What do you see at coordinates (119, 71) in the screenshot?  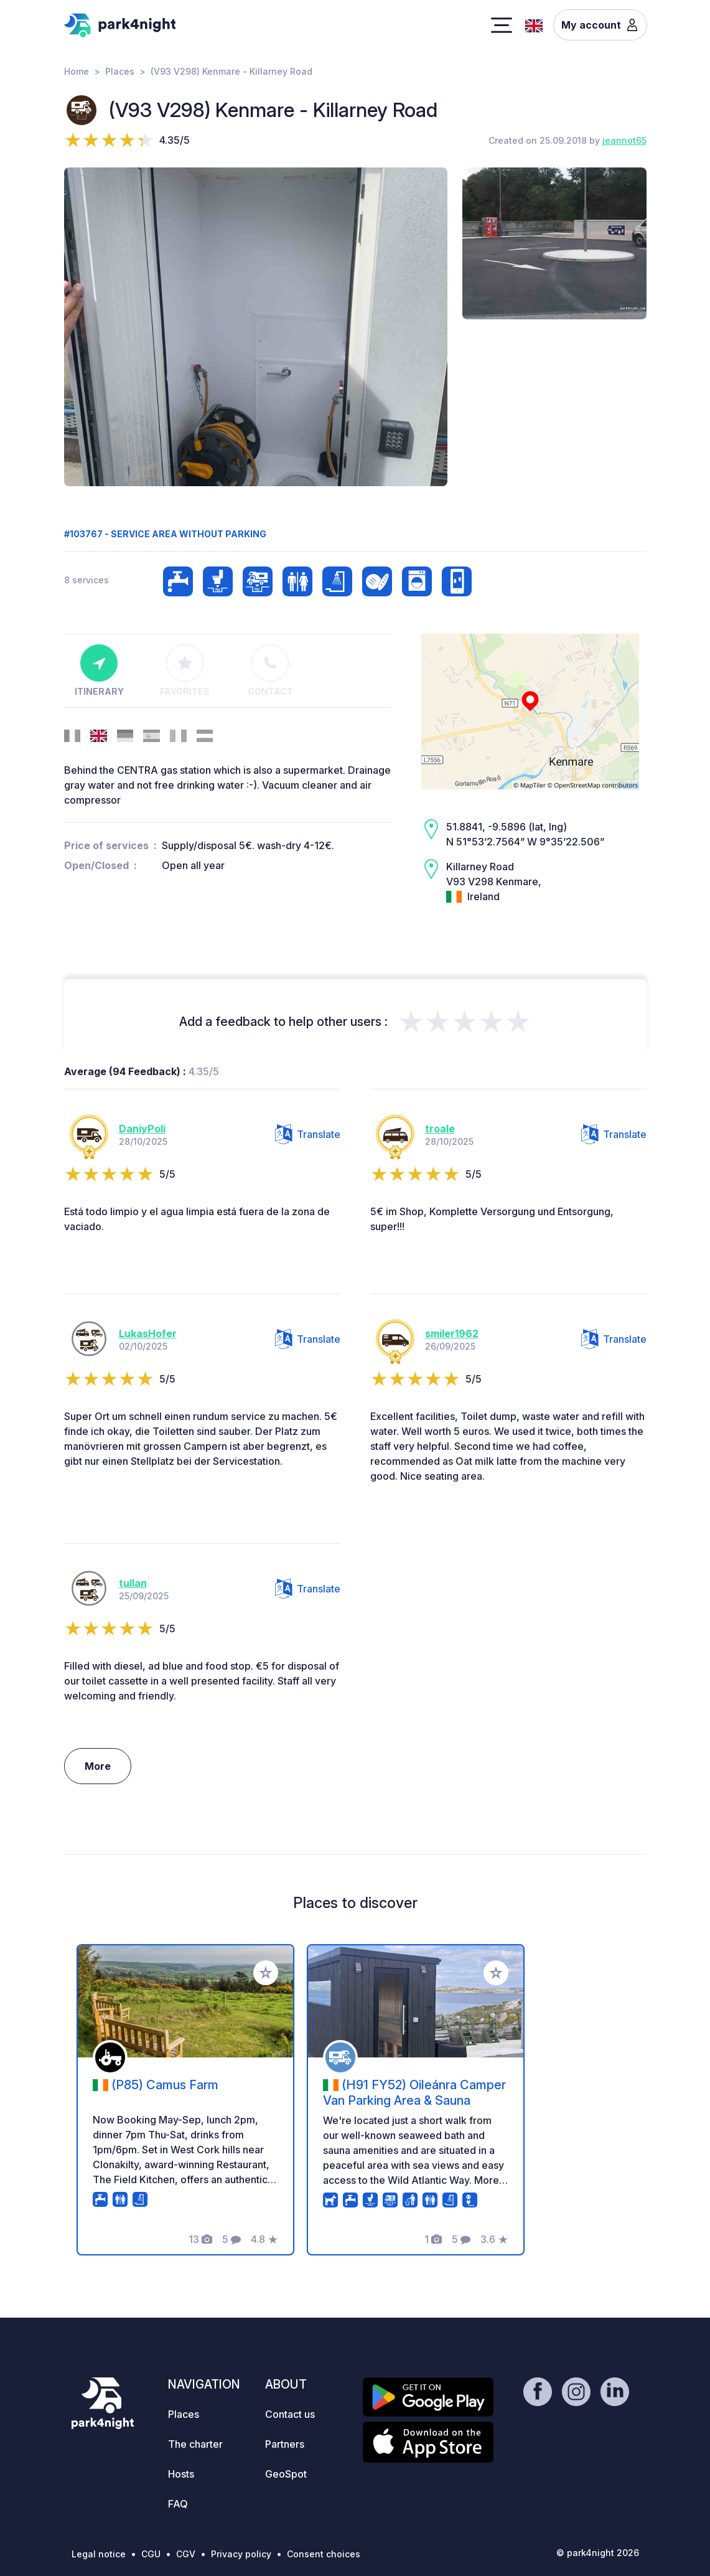 I see `Places` at bounding box center [119, 71].